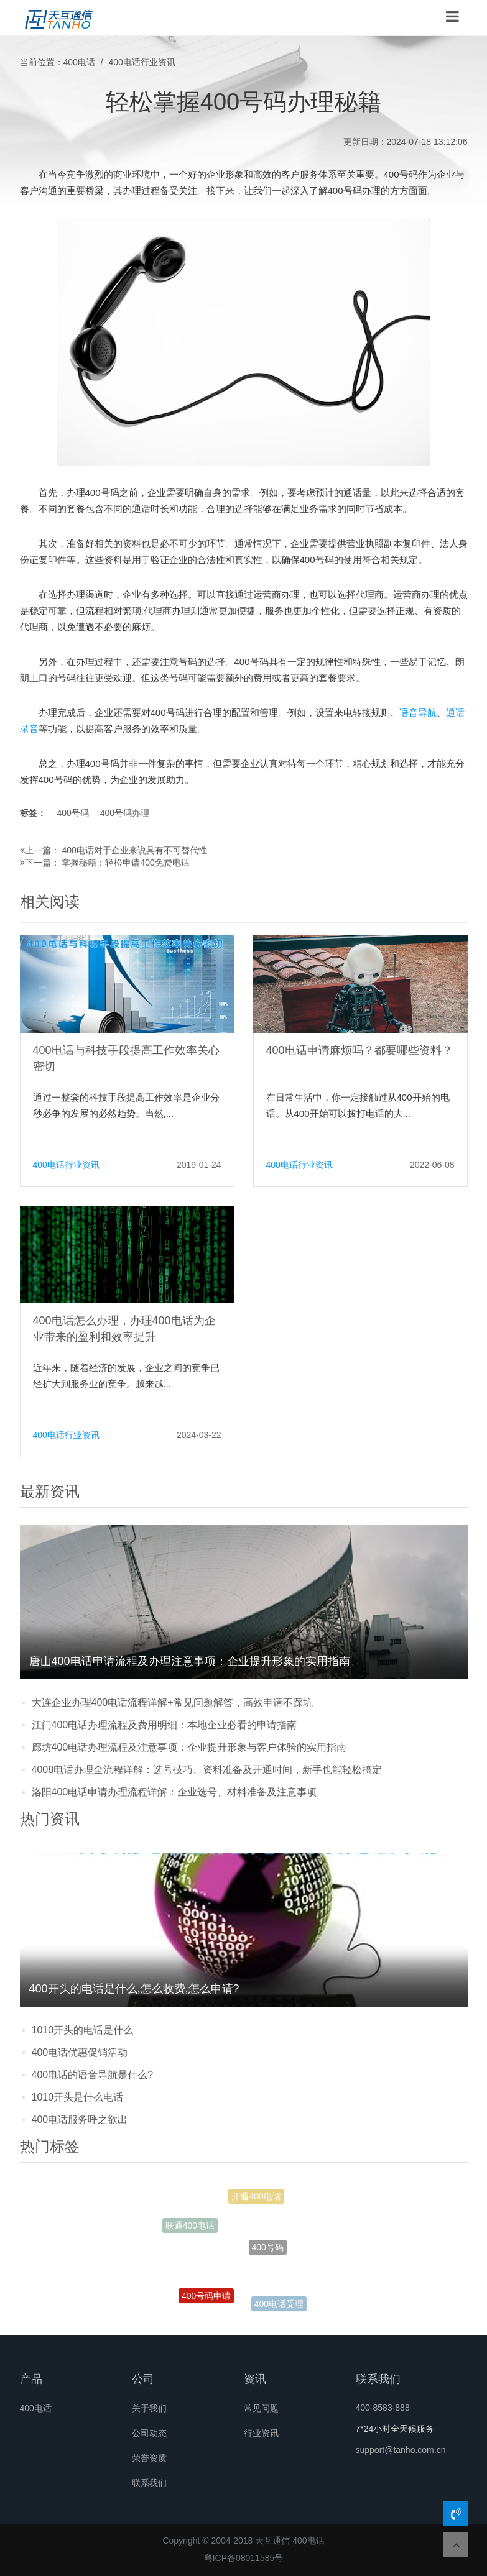  Describe the element at coordinates (174, 1792) in the screenshot. I see `洛阳400电话申请办理流程详解：企业选号、材料准备及注意事项` at that location.